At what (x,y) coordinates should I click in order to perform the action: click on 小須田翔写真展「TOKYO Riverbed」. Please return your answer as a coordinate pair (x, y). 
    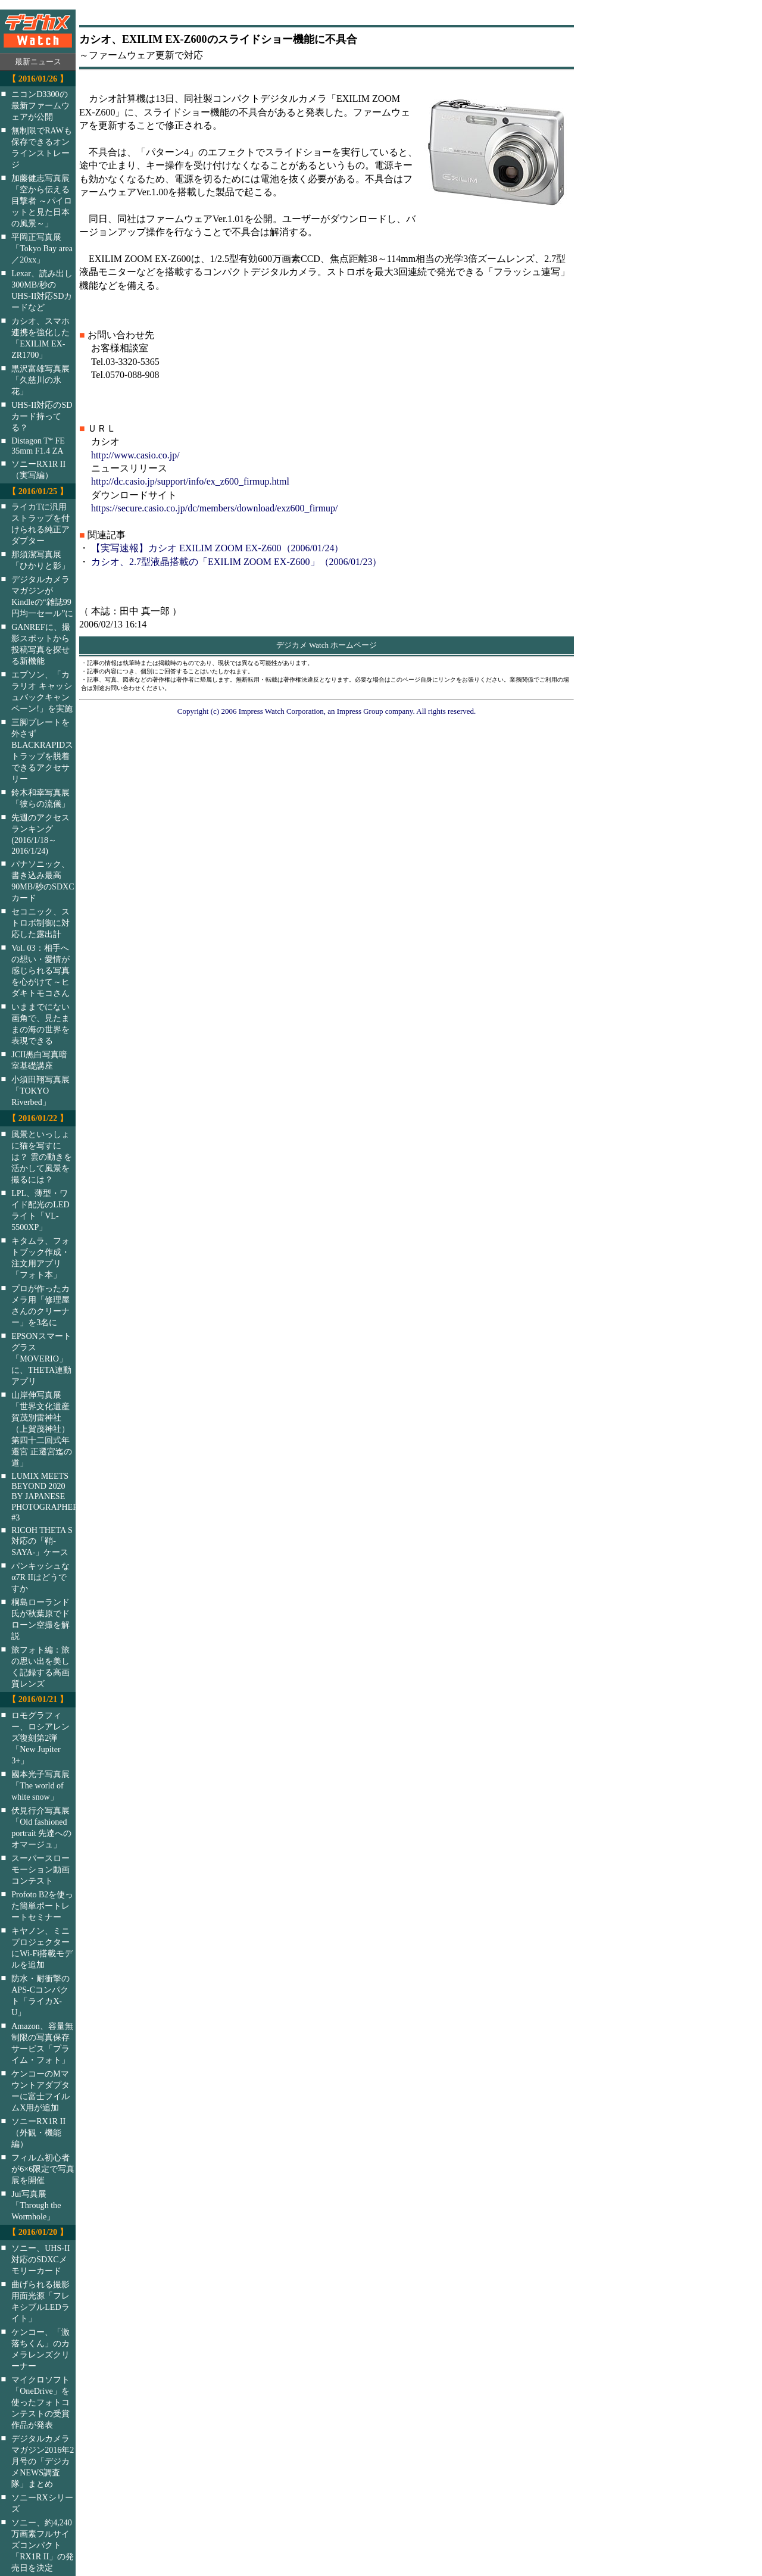
    Looking at the image, I should click on (40, 1091).